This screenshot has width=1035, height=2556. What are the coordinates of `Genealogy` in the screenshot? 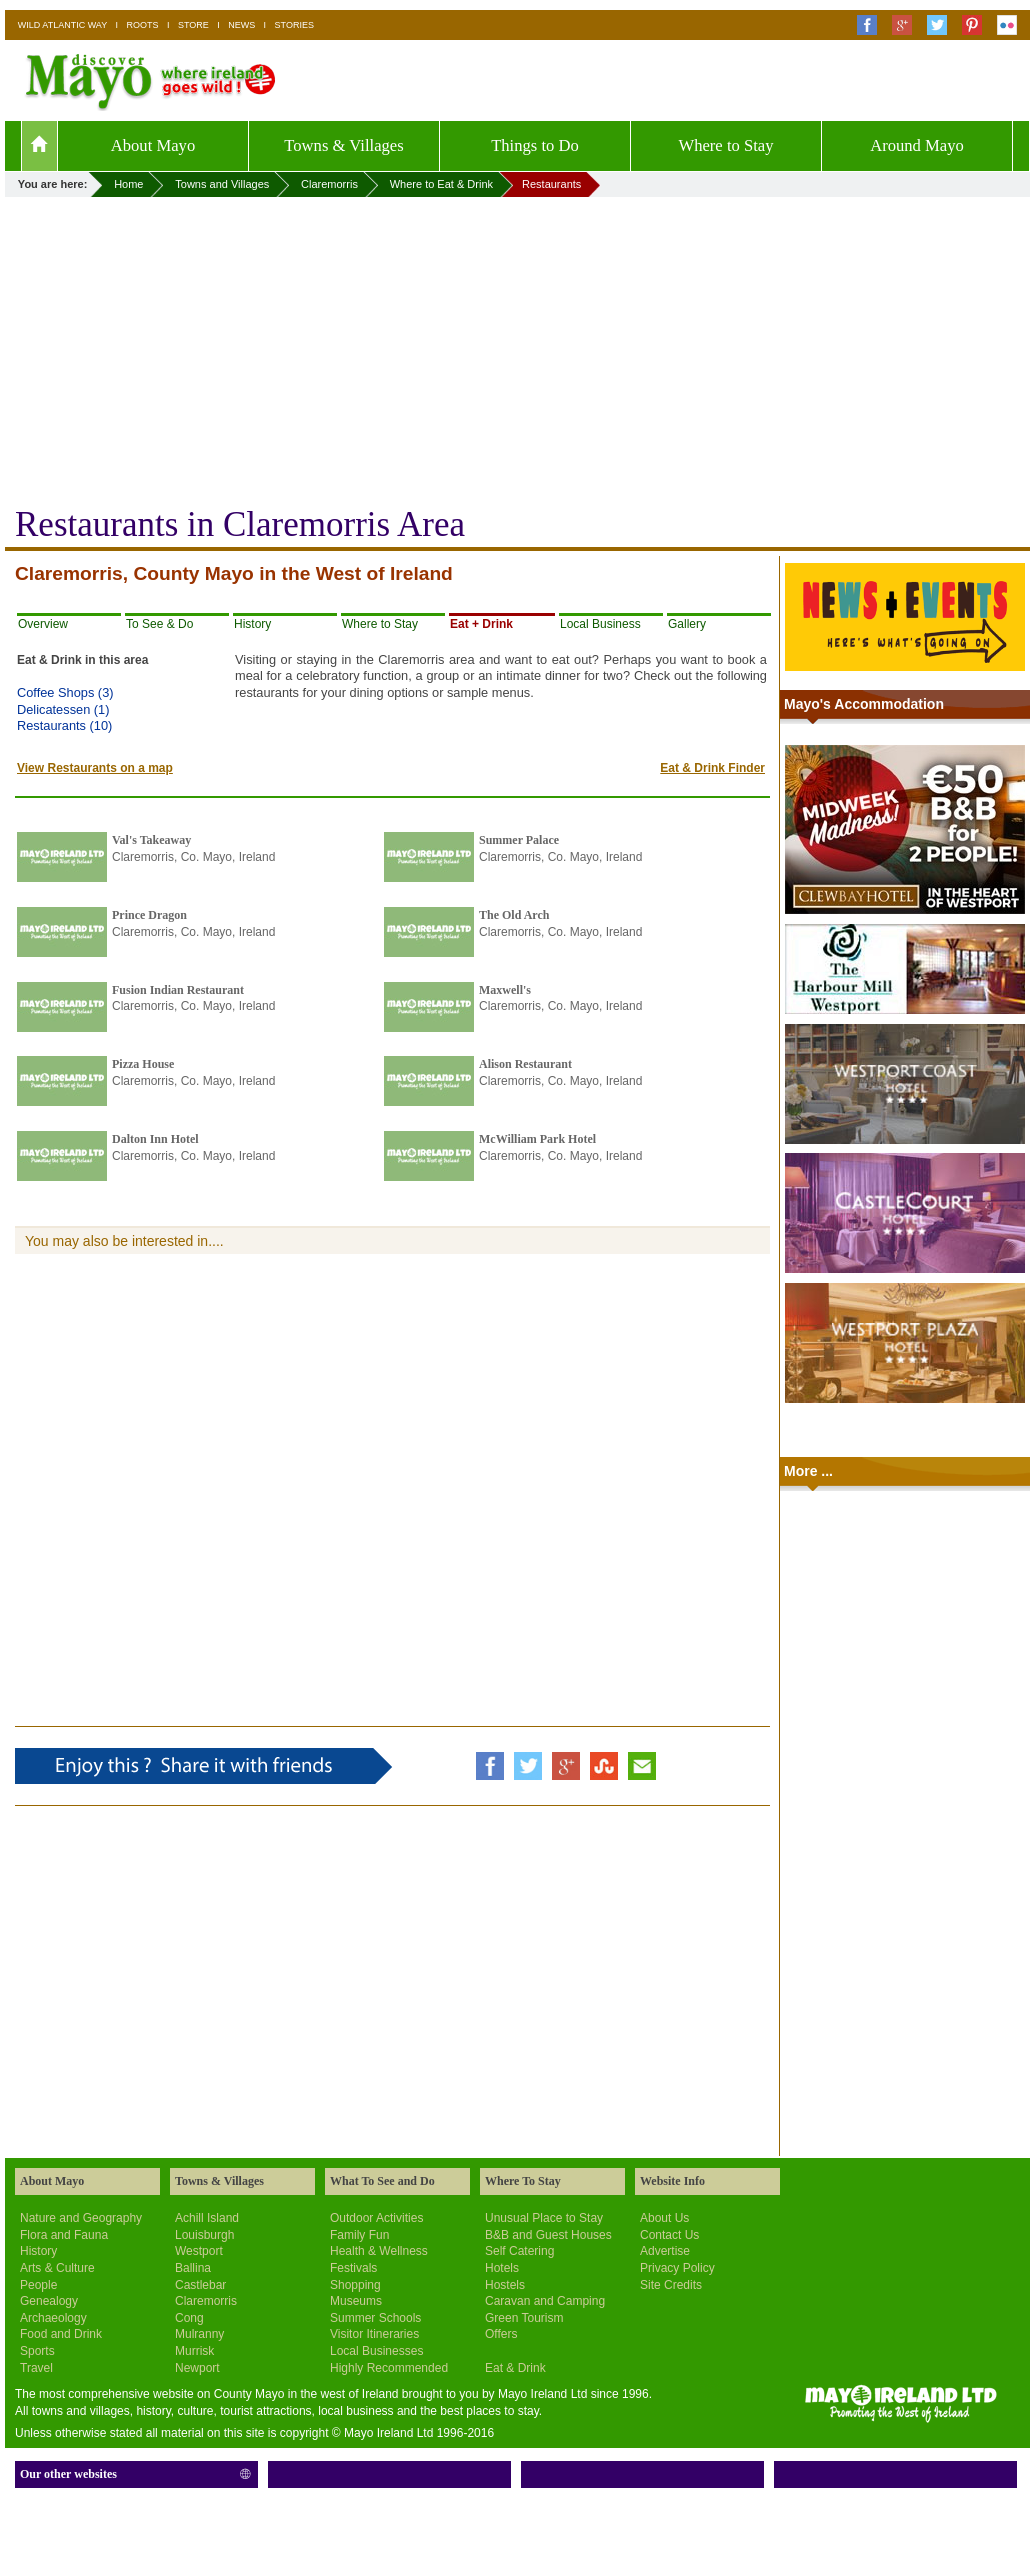 It's located at (49, 2301).